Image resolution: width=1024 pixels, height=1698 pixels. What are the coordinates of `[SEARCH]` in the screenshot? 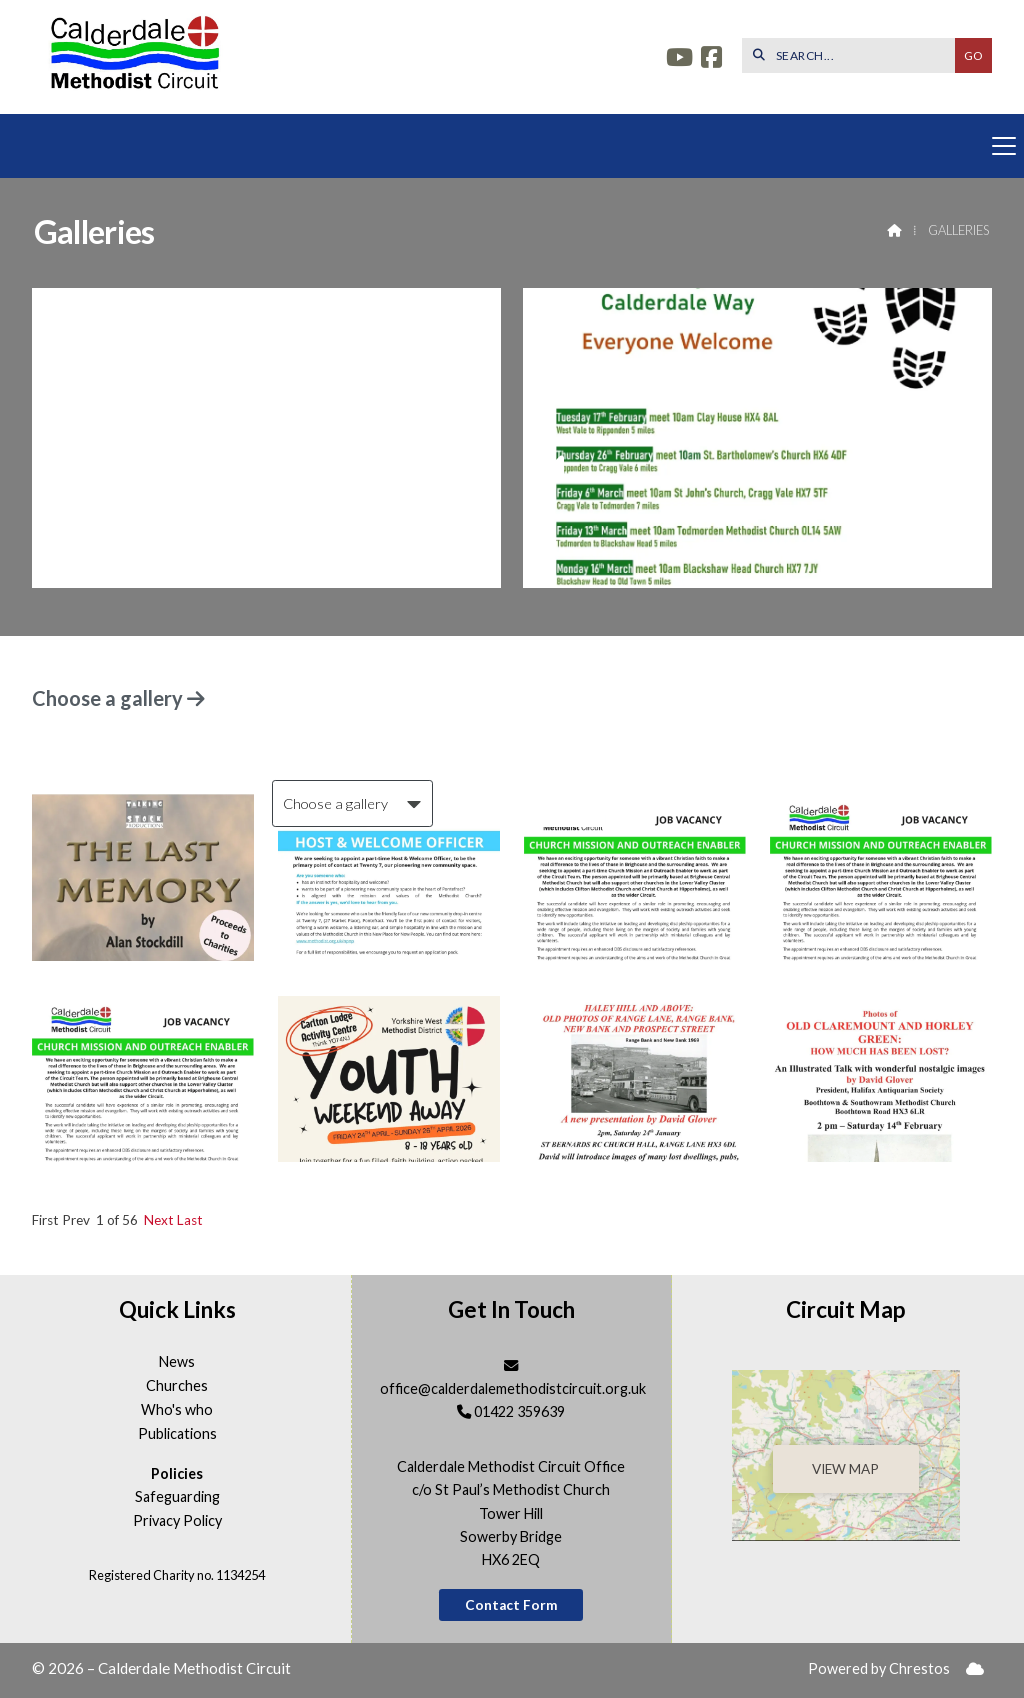 It's located at (853, 55).